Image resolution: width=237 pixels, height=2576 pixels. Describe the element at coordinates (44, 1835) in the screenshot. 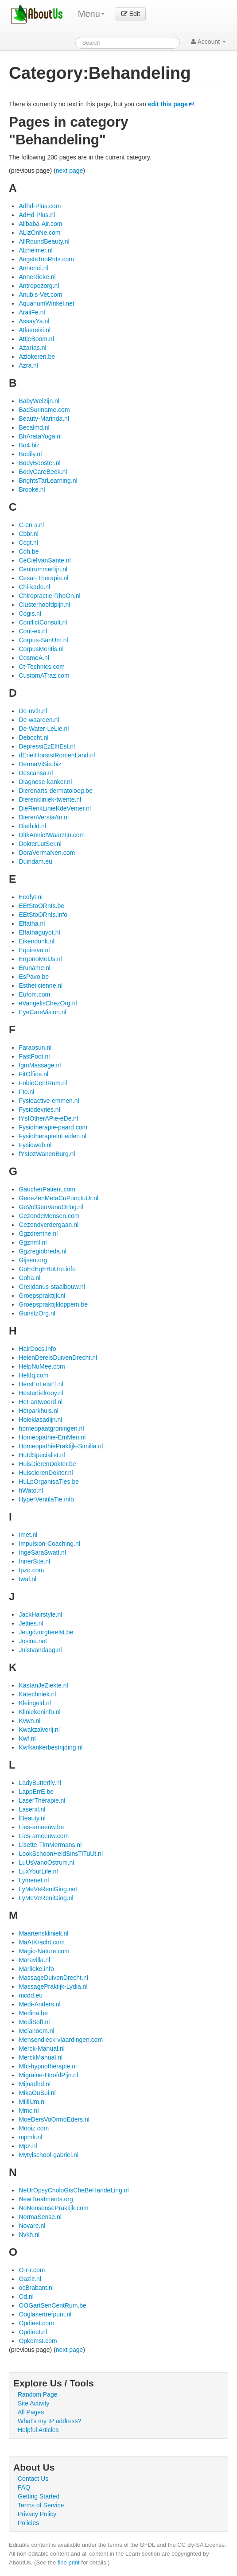

I see `Lies-ameeuw.com` at that location.